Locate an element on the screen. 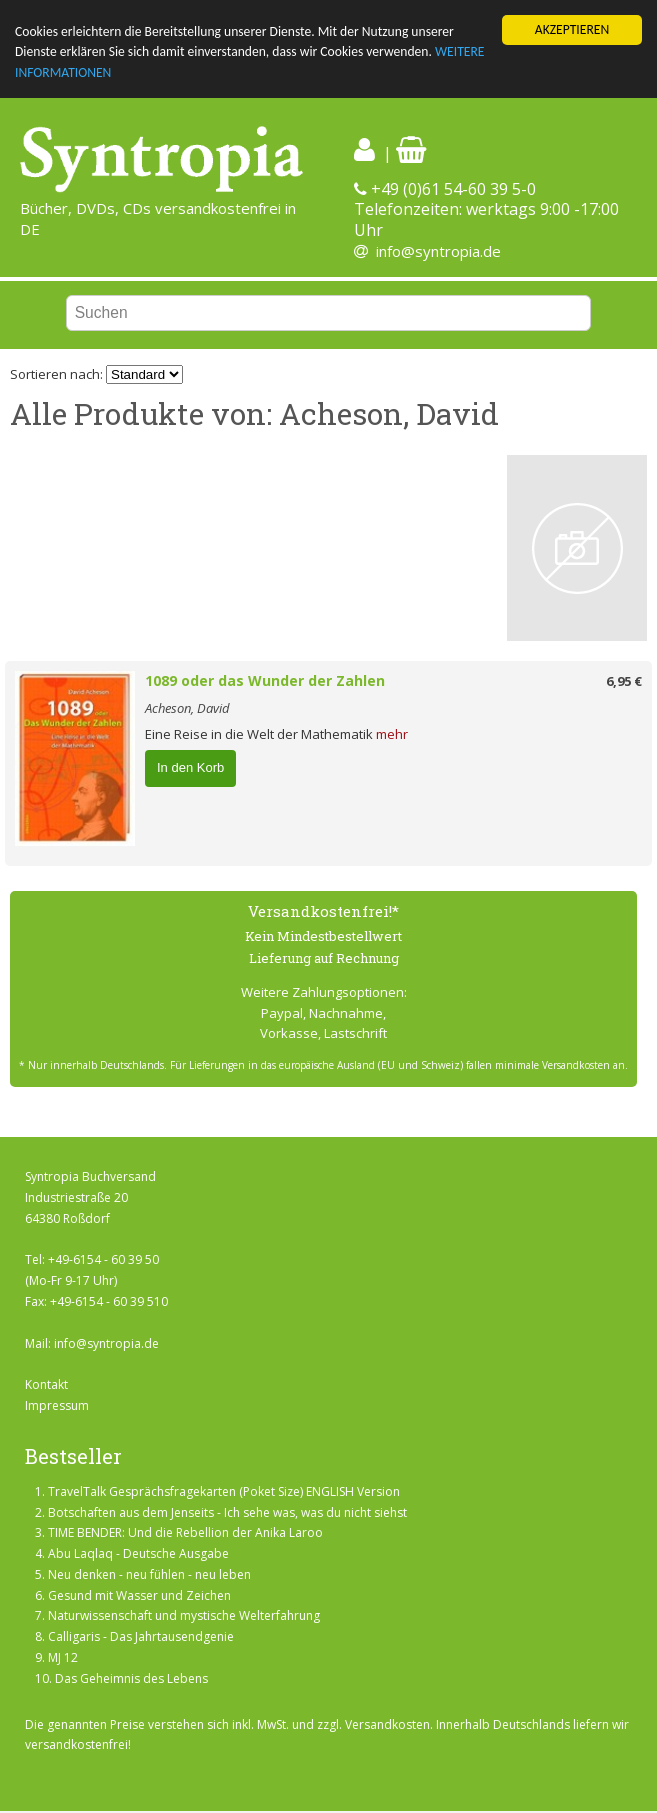  Naturwissenschaft und mystische Welterfahrung is located at coordinates (184, 1615).